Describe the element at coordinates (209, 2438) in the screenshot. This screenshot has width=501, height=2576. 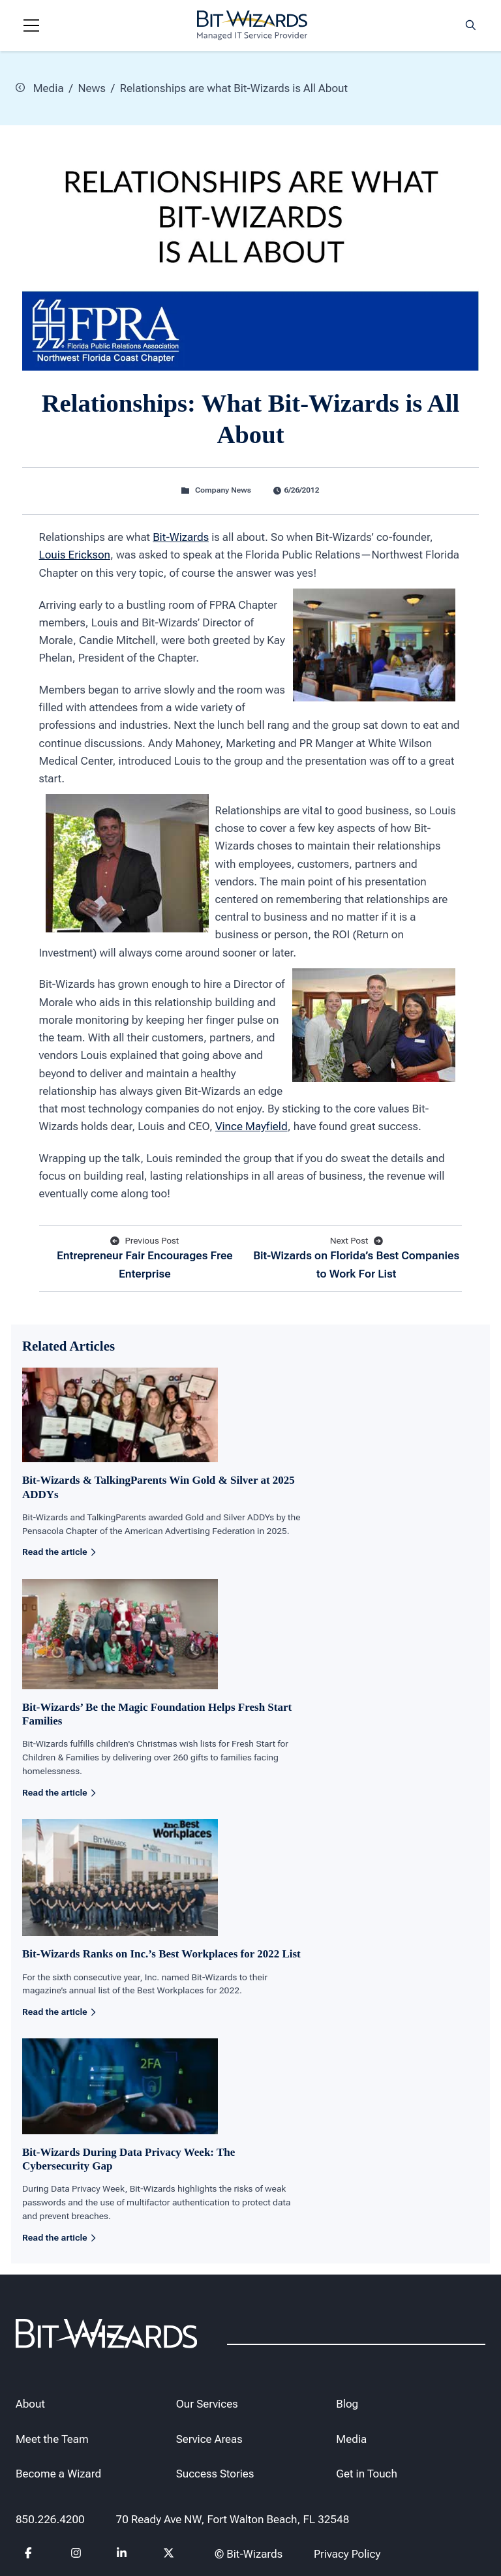
I see `Service Areas` at that location.